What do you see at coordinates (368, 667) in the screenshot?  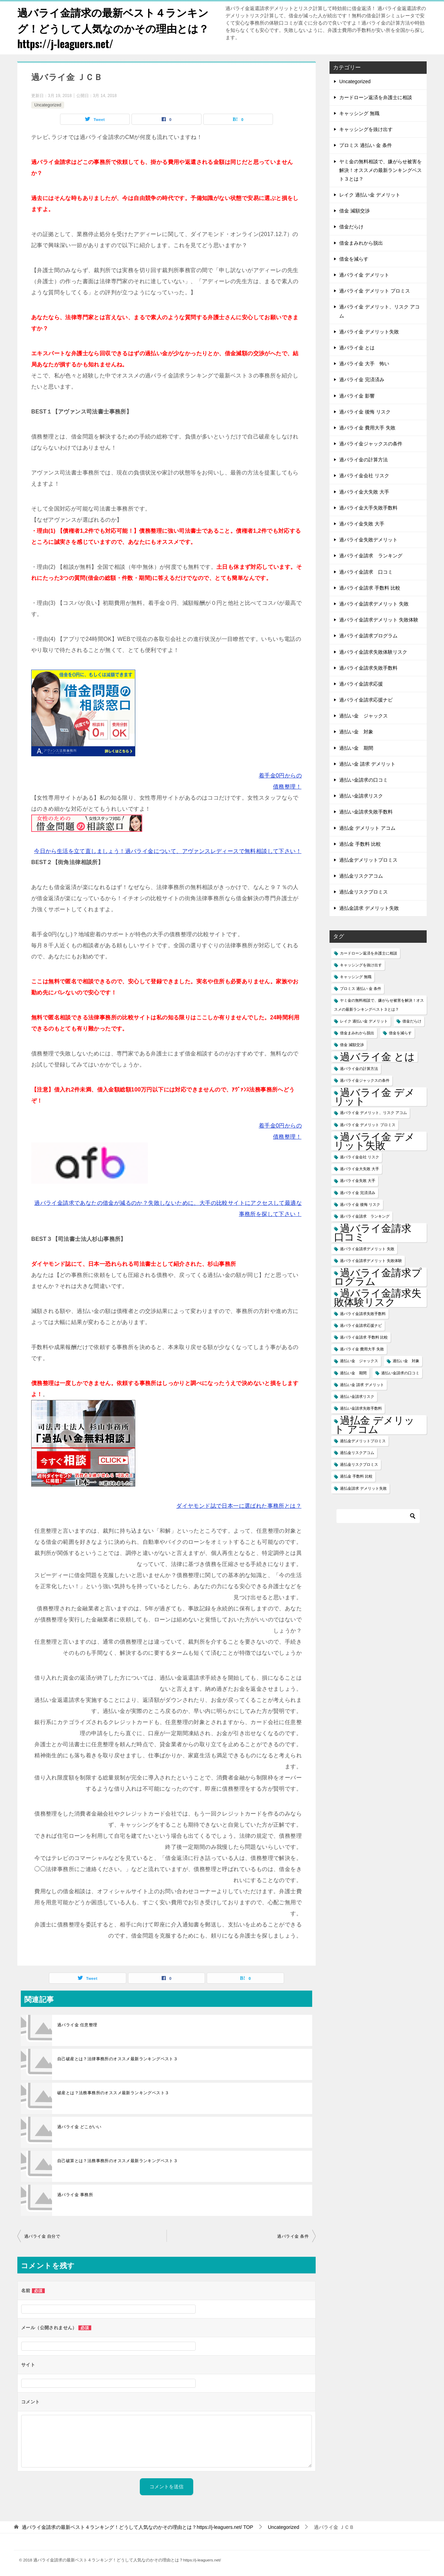 I see `過バライ金請求失敗手数料` at bounding box center [368, 667].